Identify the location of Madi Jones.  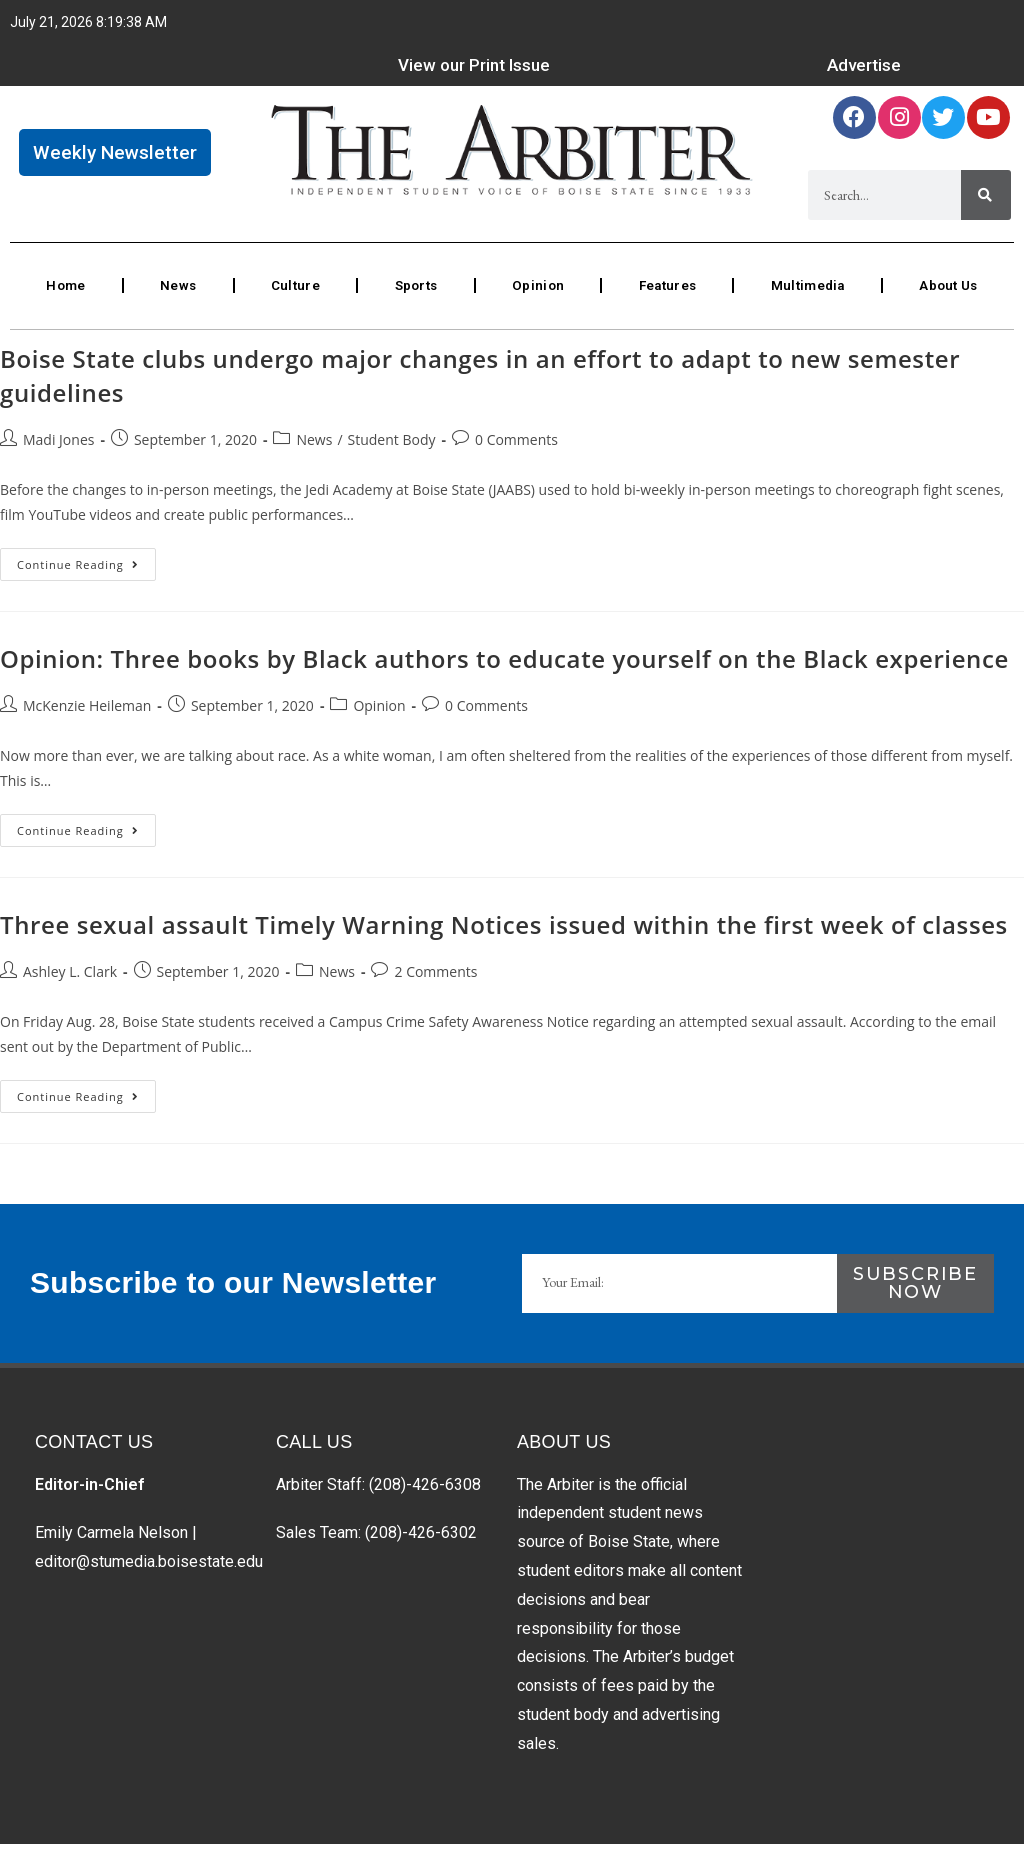
(58, 449).